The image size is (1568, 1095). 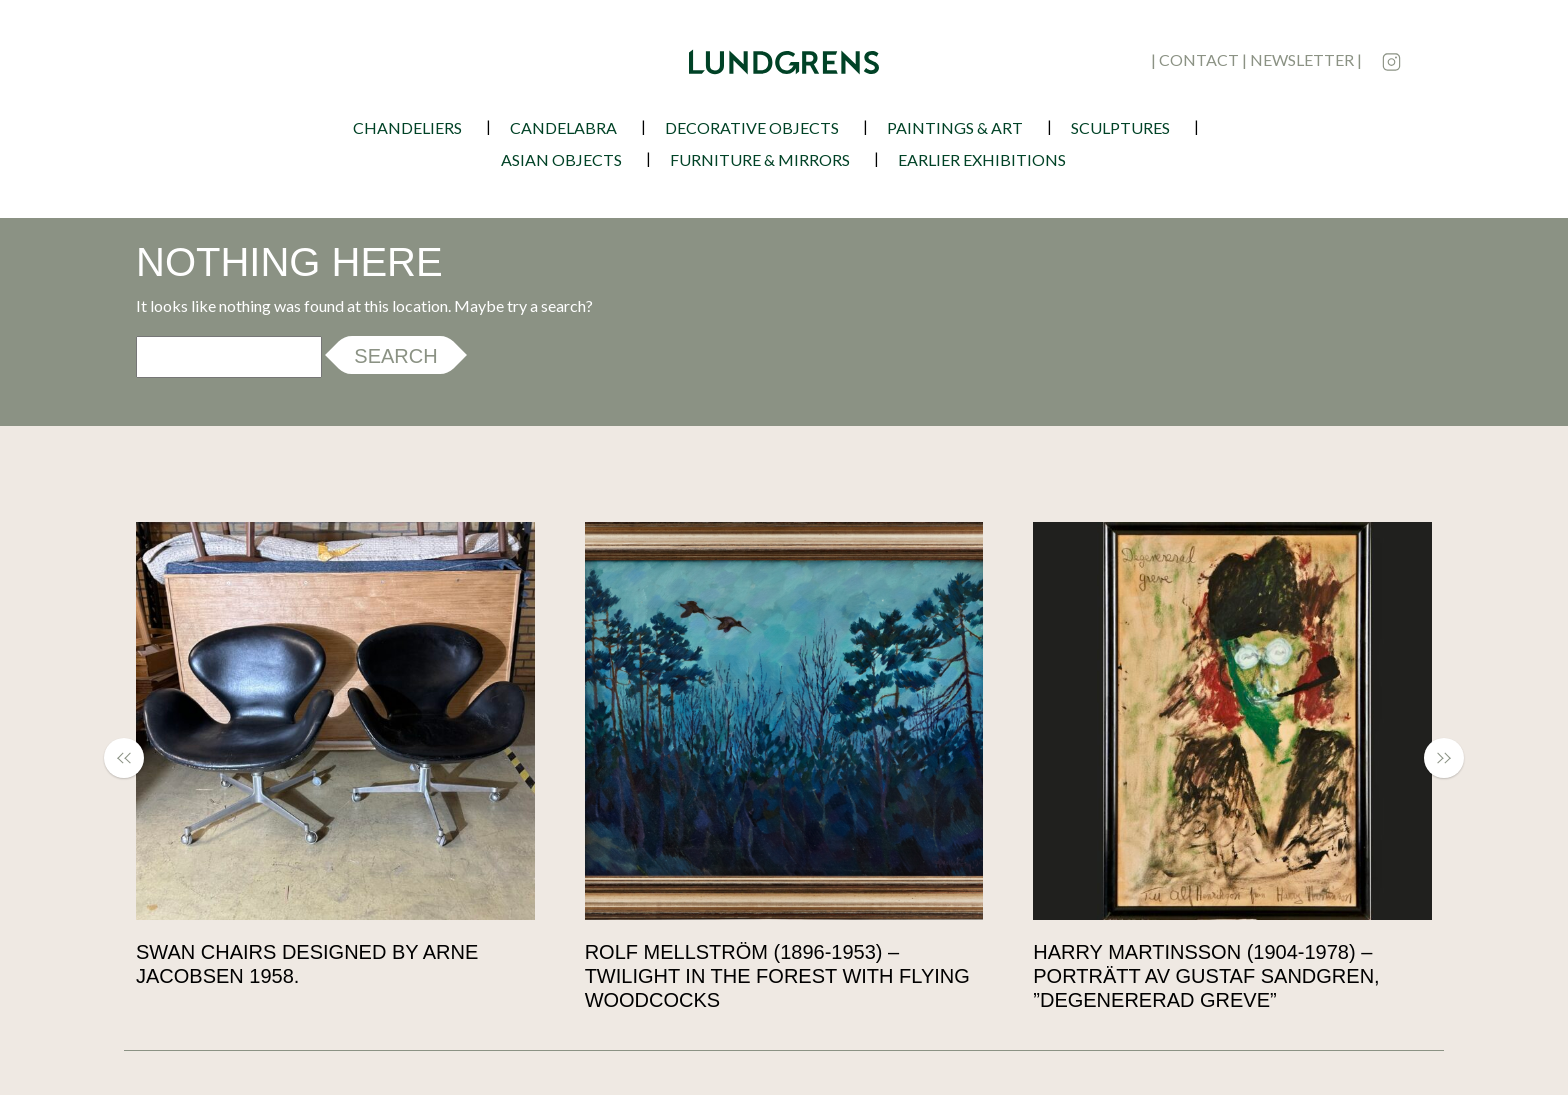 I want to click on Harry Martinsson (1904-1978) – Porträtt av Gustaf Sandgren, ”Degenererad Greve”, so click(x=1206, y=976).